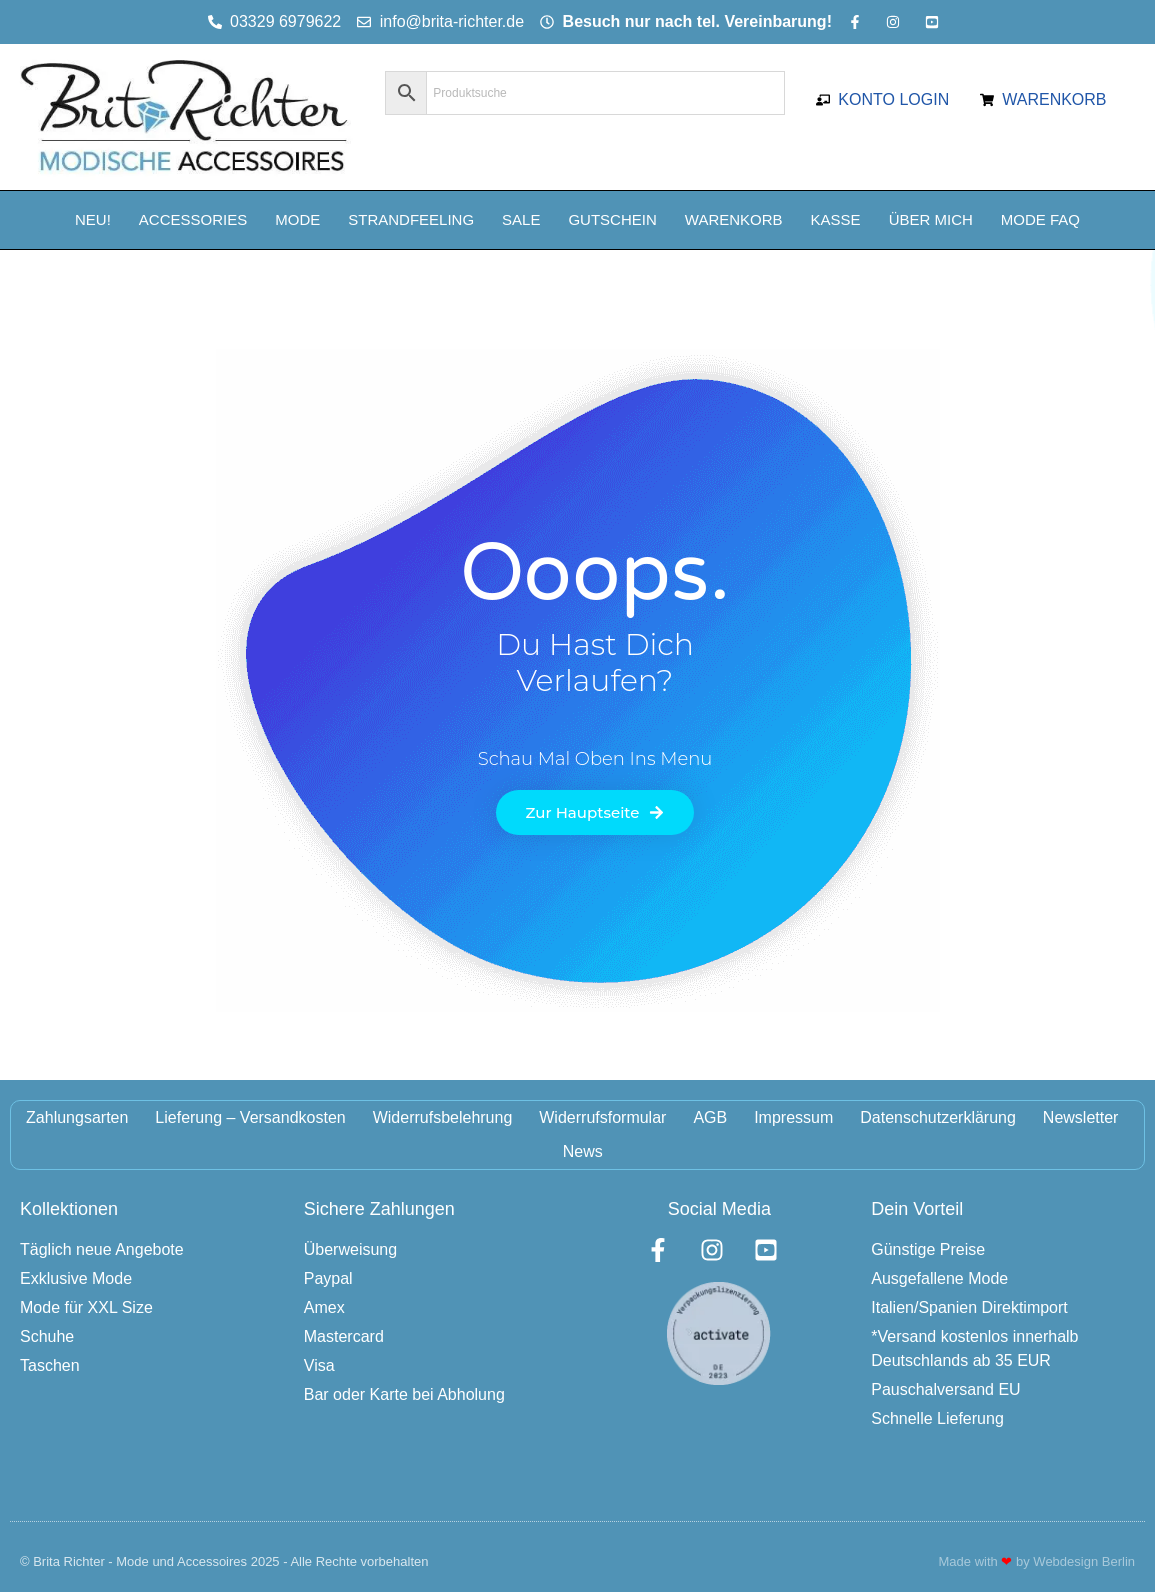 The image size is (1155, 1592). Describe the element at coordinates (938, 1117) in the screenshot. I see `Datenschutzerklärung` at that location.